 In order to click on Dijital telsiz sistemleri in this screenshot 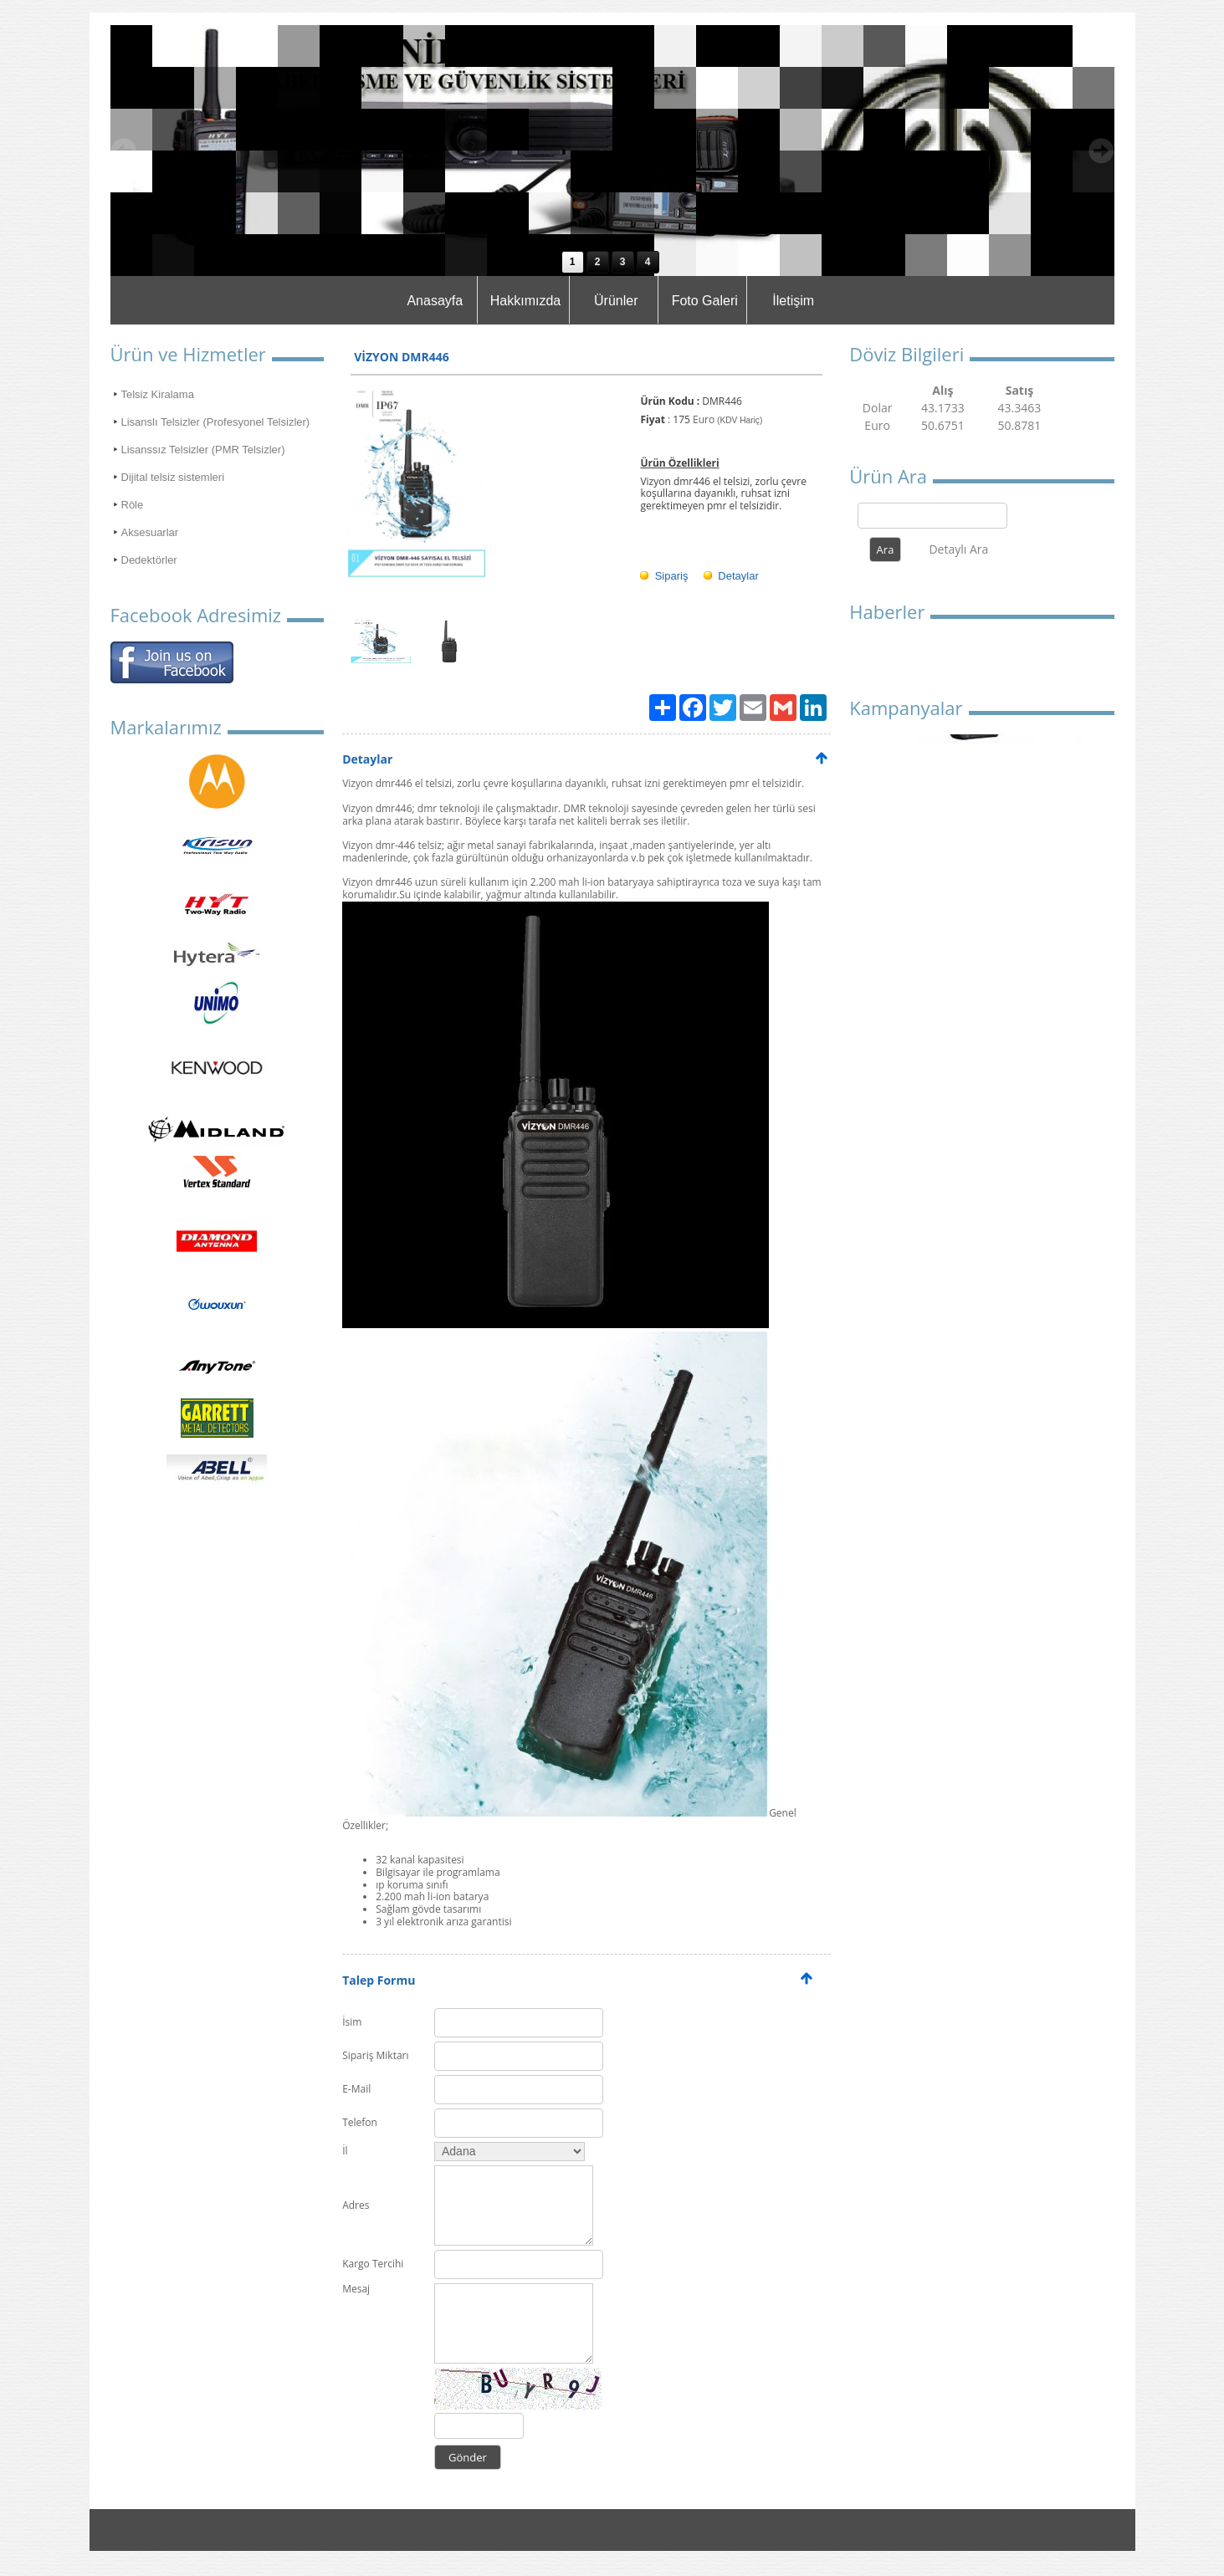, I will do `click(173, 477)`.